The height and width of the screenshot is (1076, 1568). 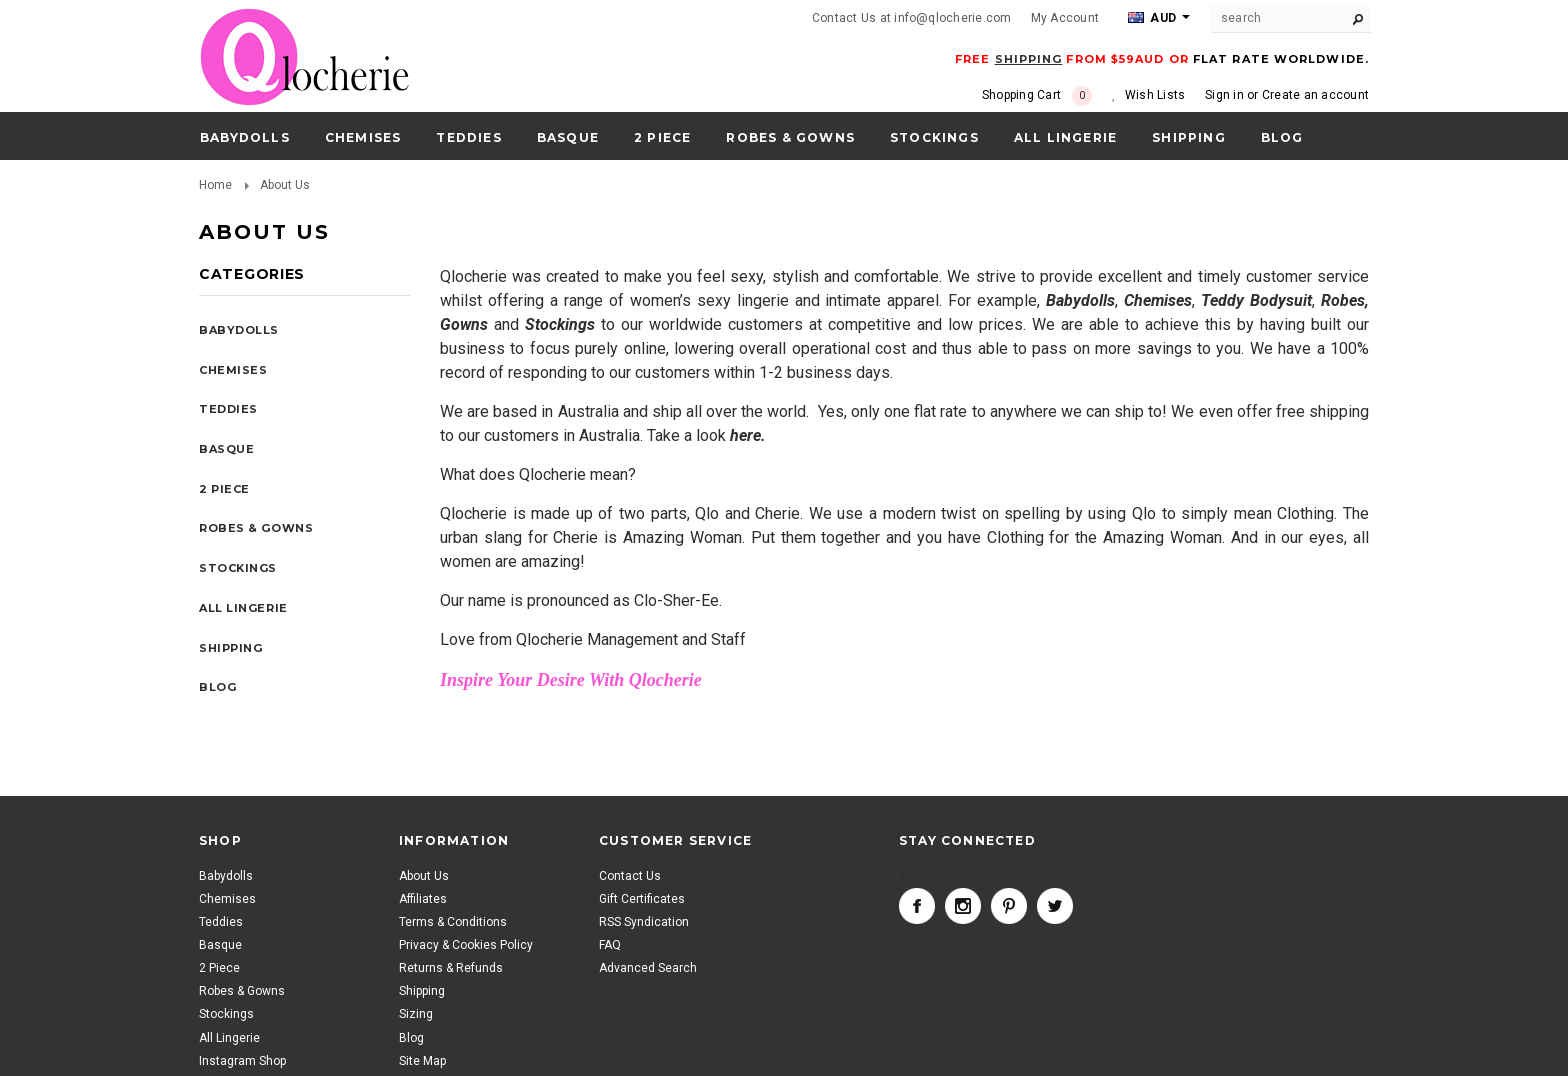 I want to click on 2 Piece, so click(x=662, y=137).